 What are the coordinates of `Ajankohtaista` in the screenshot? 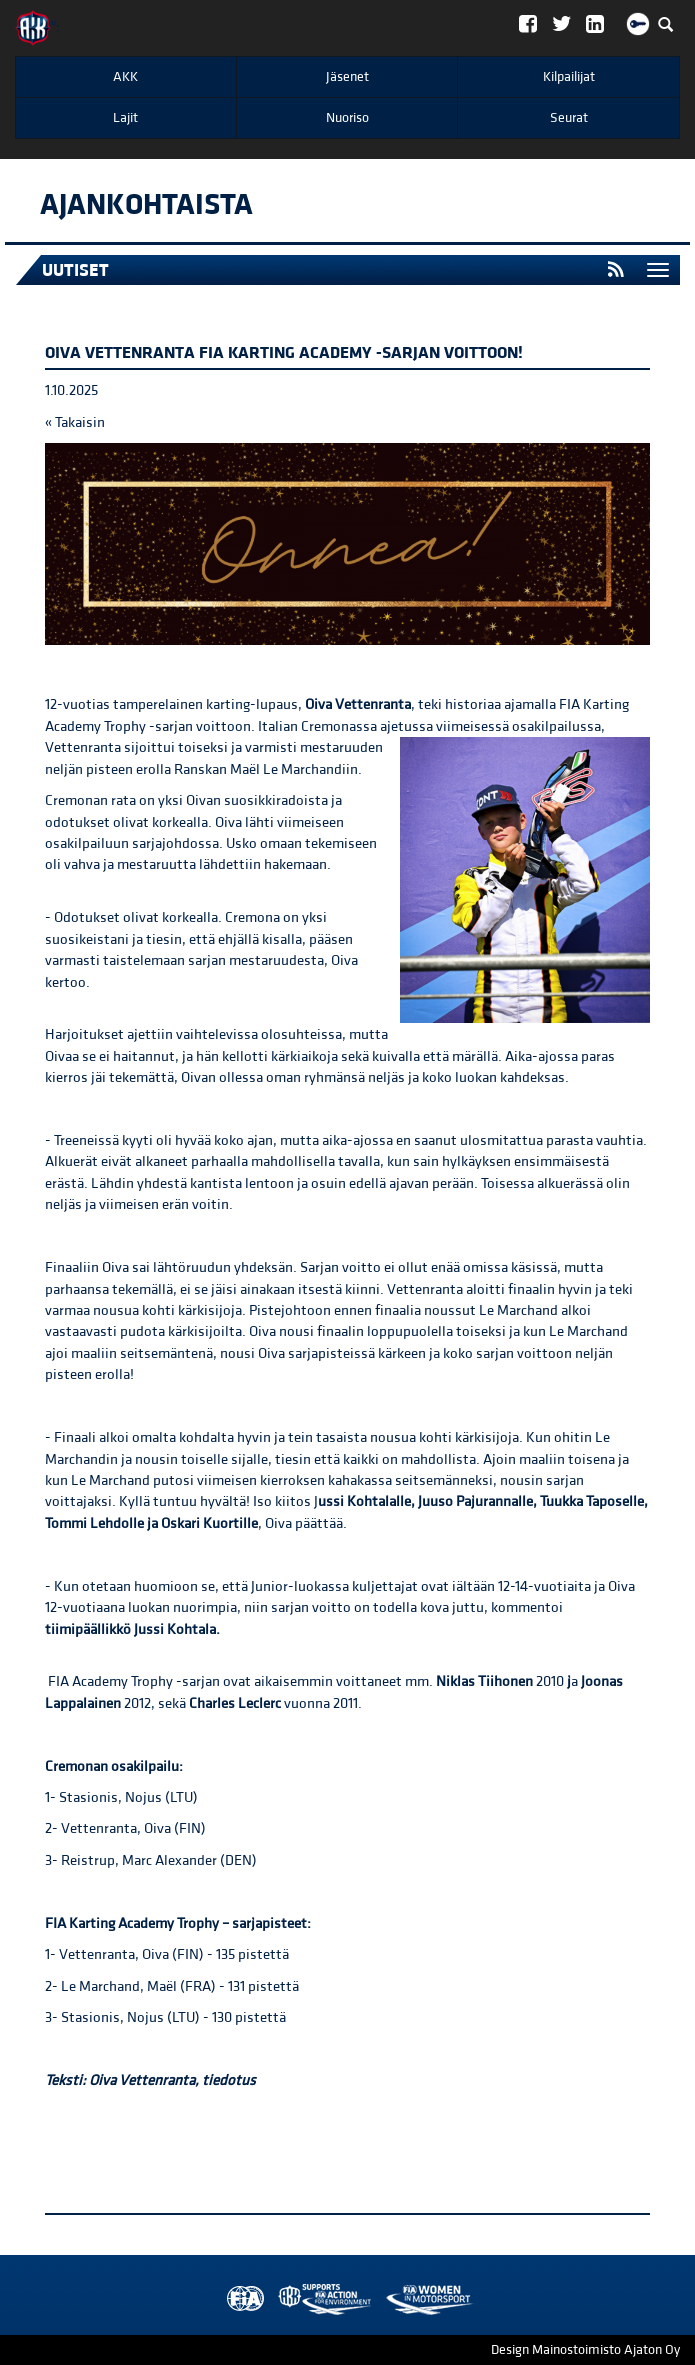 It's located at (146, 205).